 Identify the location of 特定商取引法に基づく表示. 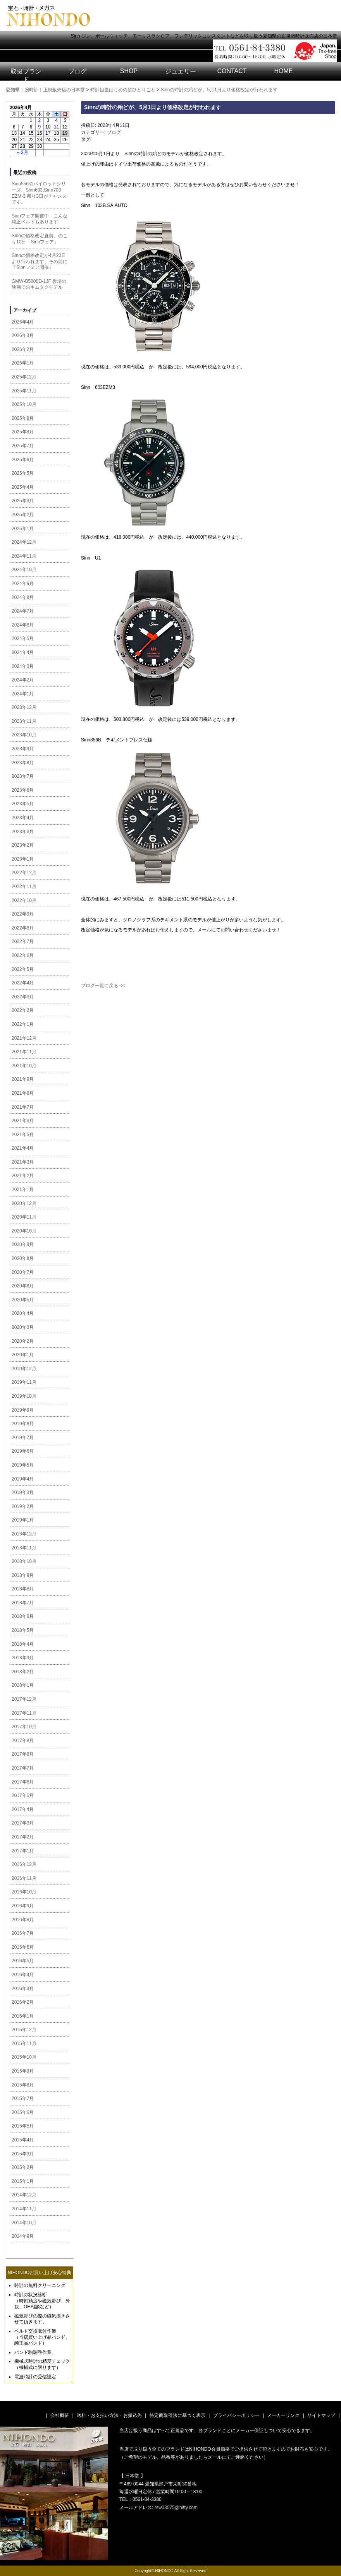
(177, 2415).